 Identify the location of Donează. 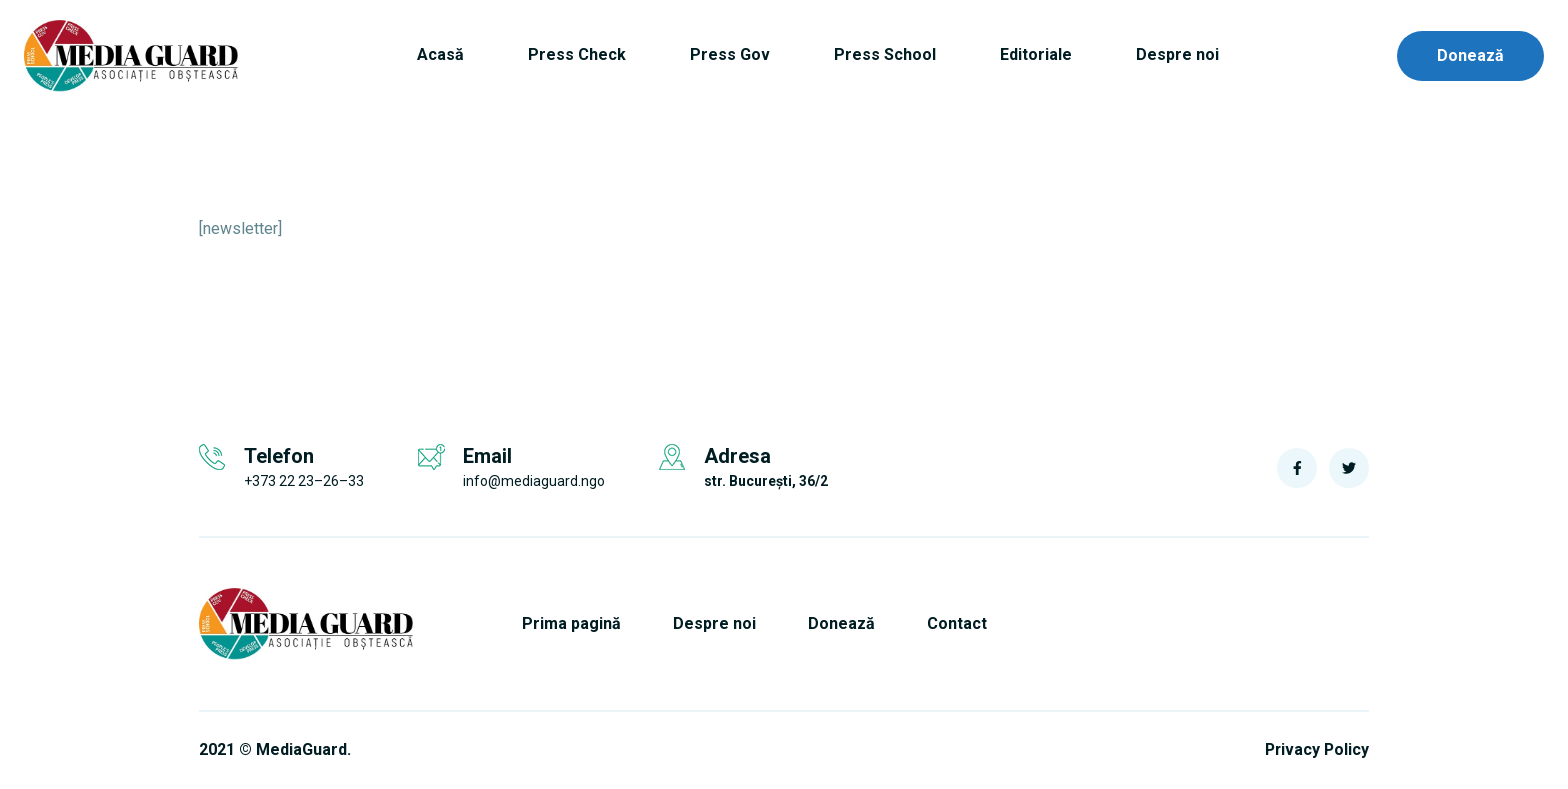
(1470, 55).